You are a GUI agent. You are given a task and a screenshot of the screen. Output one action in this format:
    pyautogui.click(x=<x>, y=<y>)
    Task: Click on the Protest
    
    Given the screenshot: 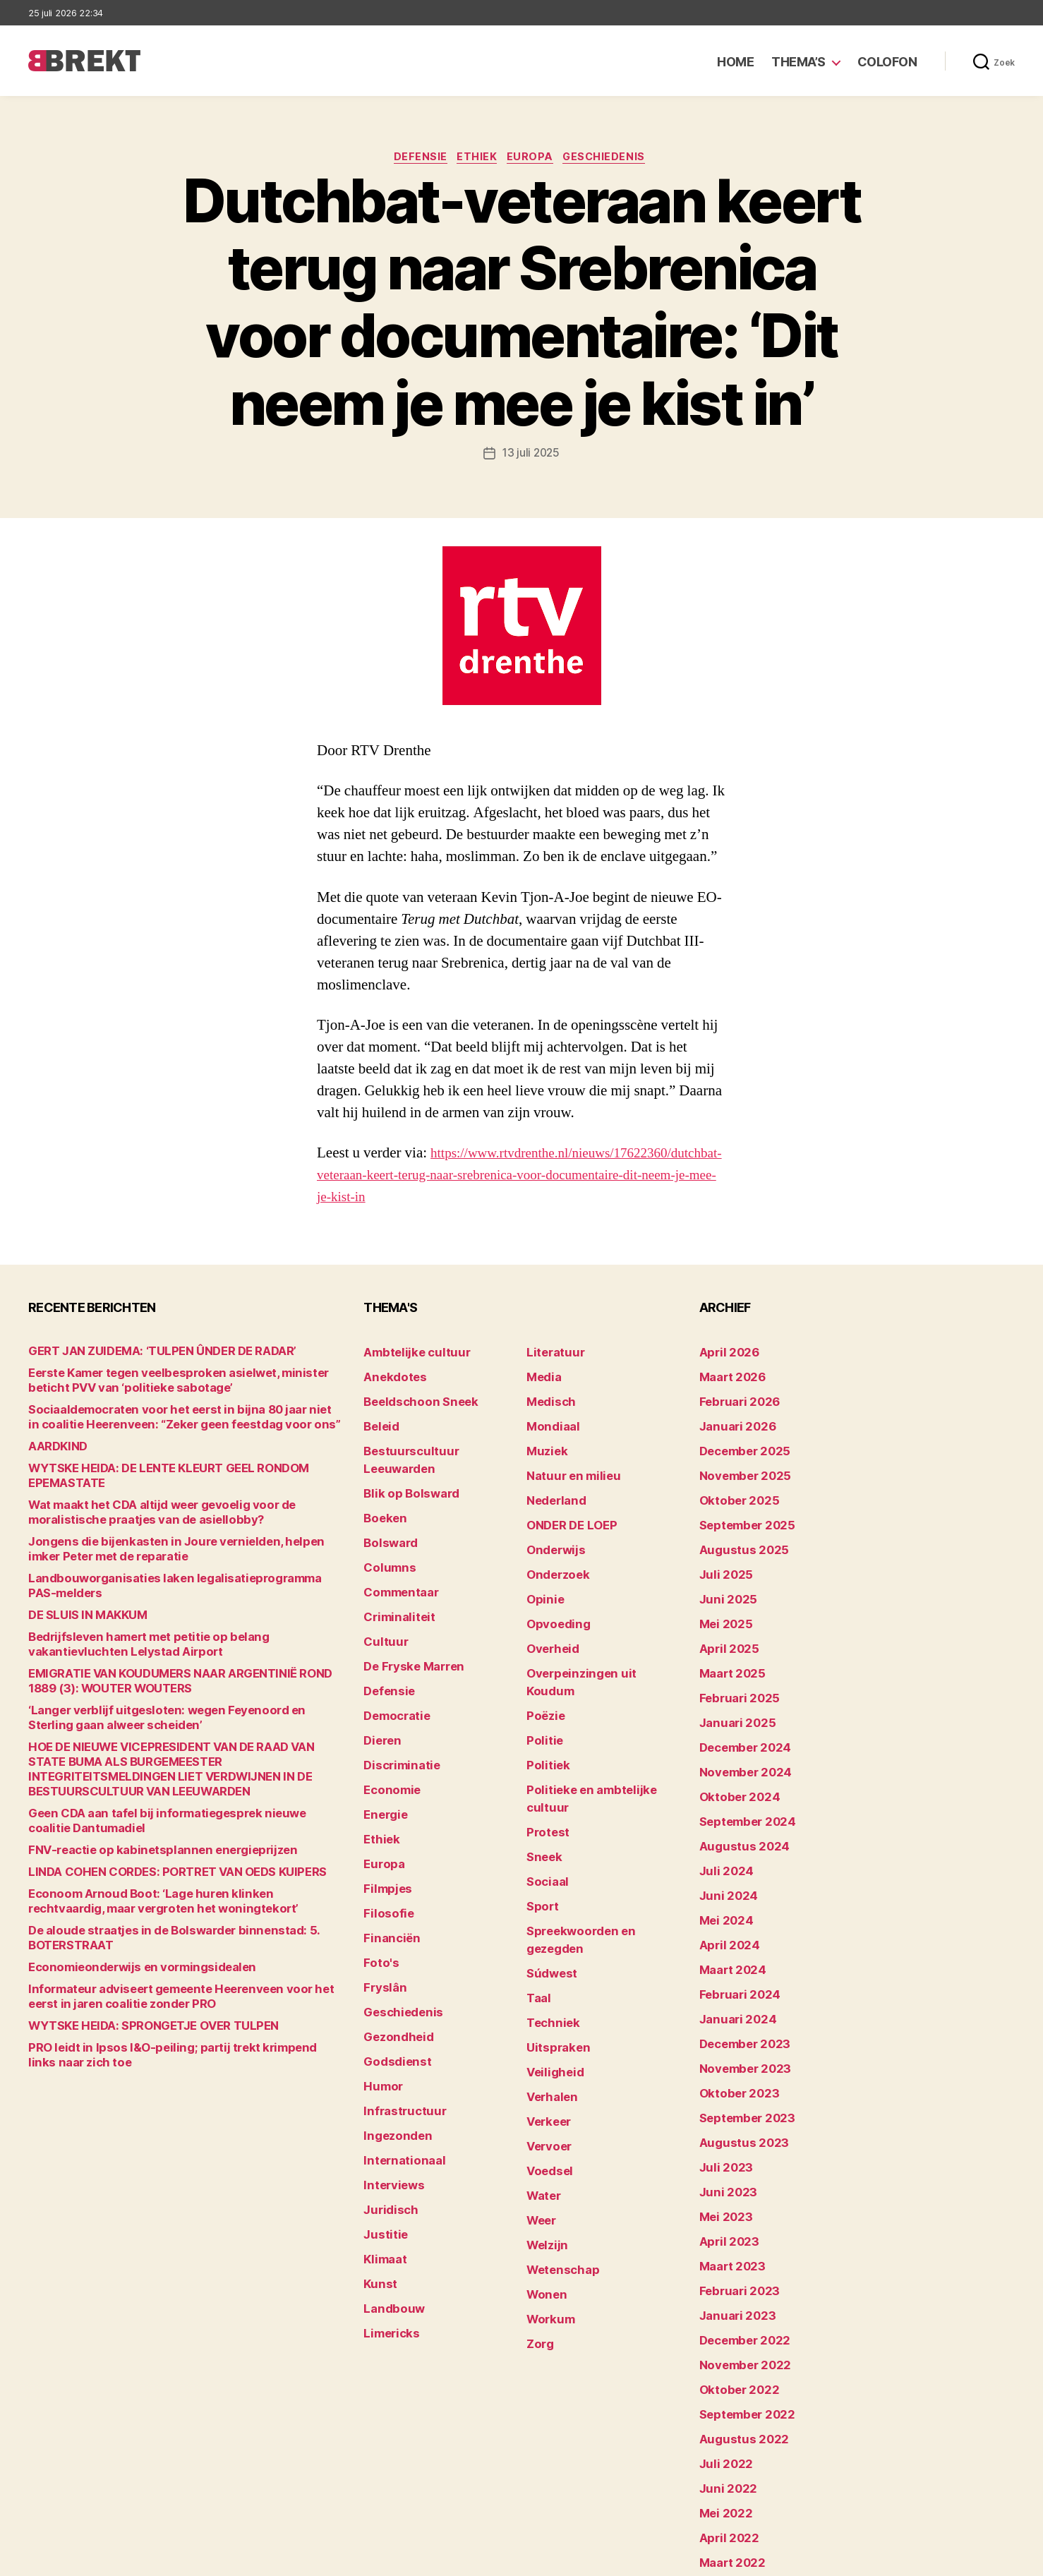 What is the action you would take?
    pyautogui.click(x=545, y=1770)
    